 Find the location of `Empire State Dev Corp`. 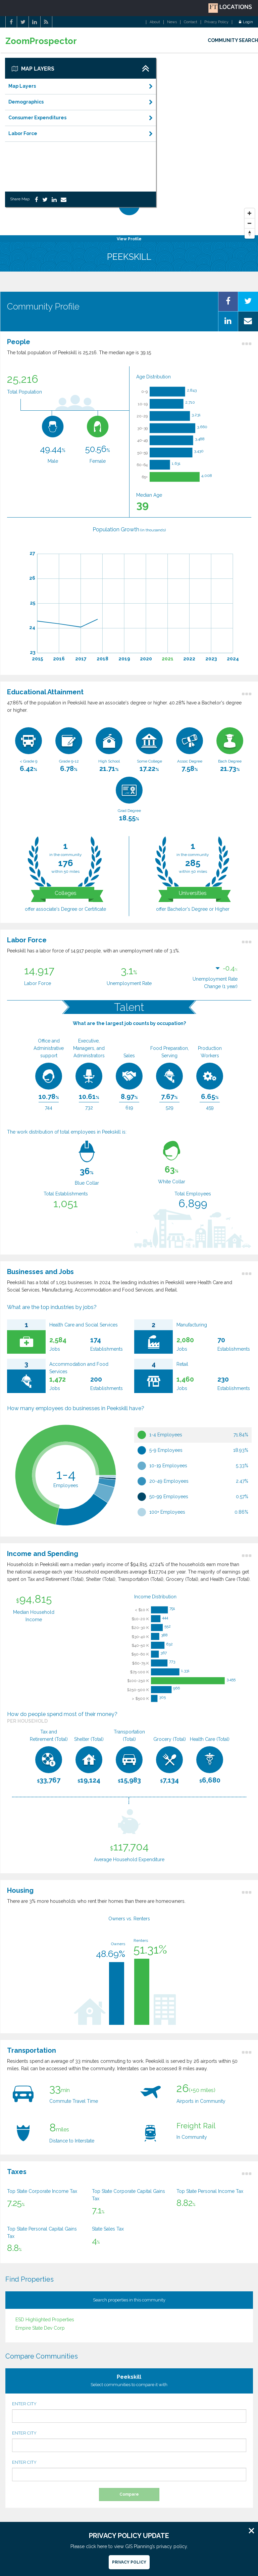

Empire State Dev Corp is located at coordinates (40, 2328).